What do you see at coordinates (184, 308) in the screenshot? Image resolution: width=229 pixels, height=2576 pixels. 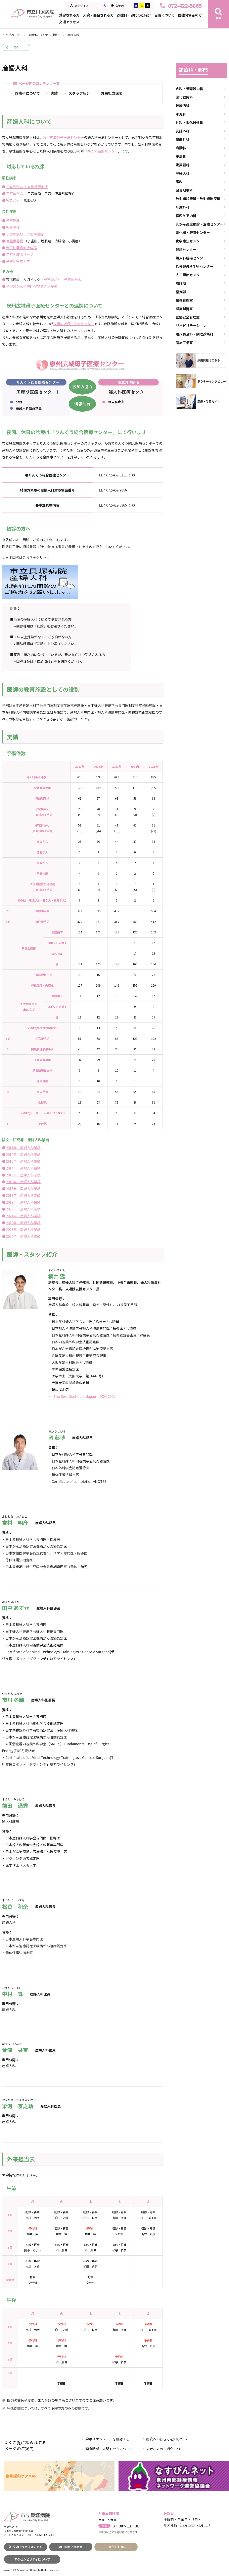 I see `感染制御室` at bounding box center [184, 308].